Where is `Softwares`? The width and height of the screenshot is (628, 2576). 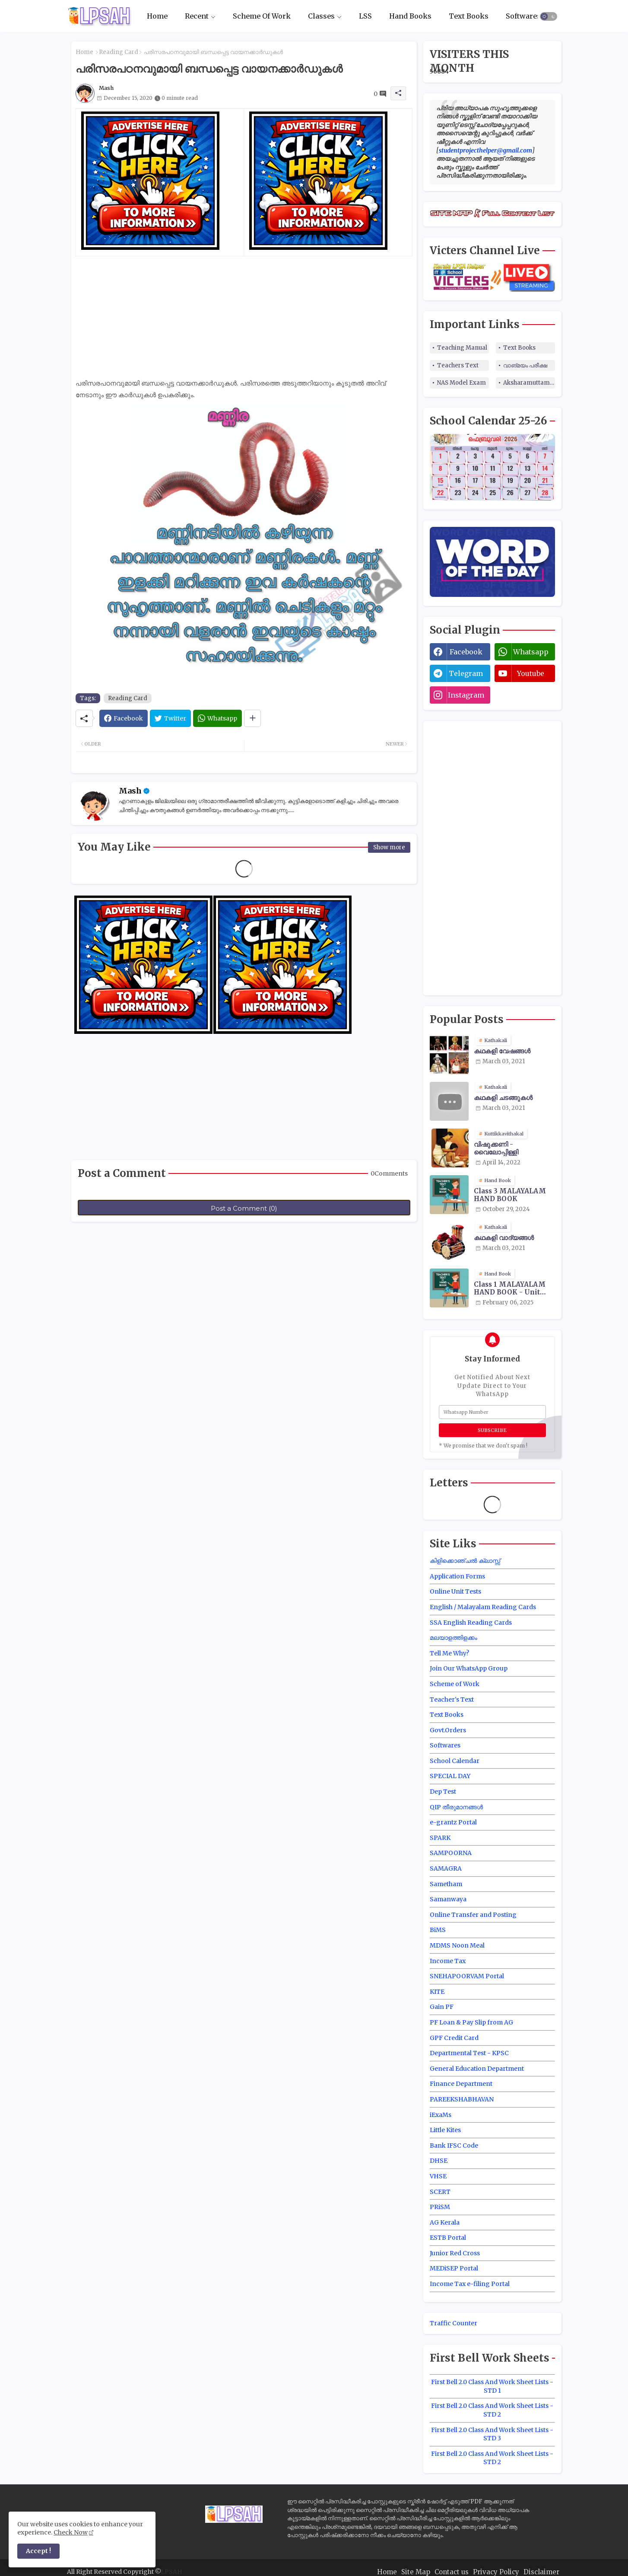 Softwares is located at coordinates (523, 16).